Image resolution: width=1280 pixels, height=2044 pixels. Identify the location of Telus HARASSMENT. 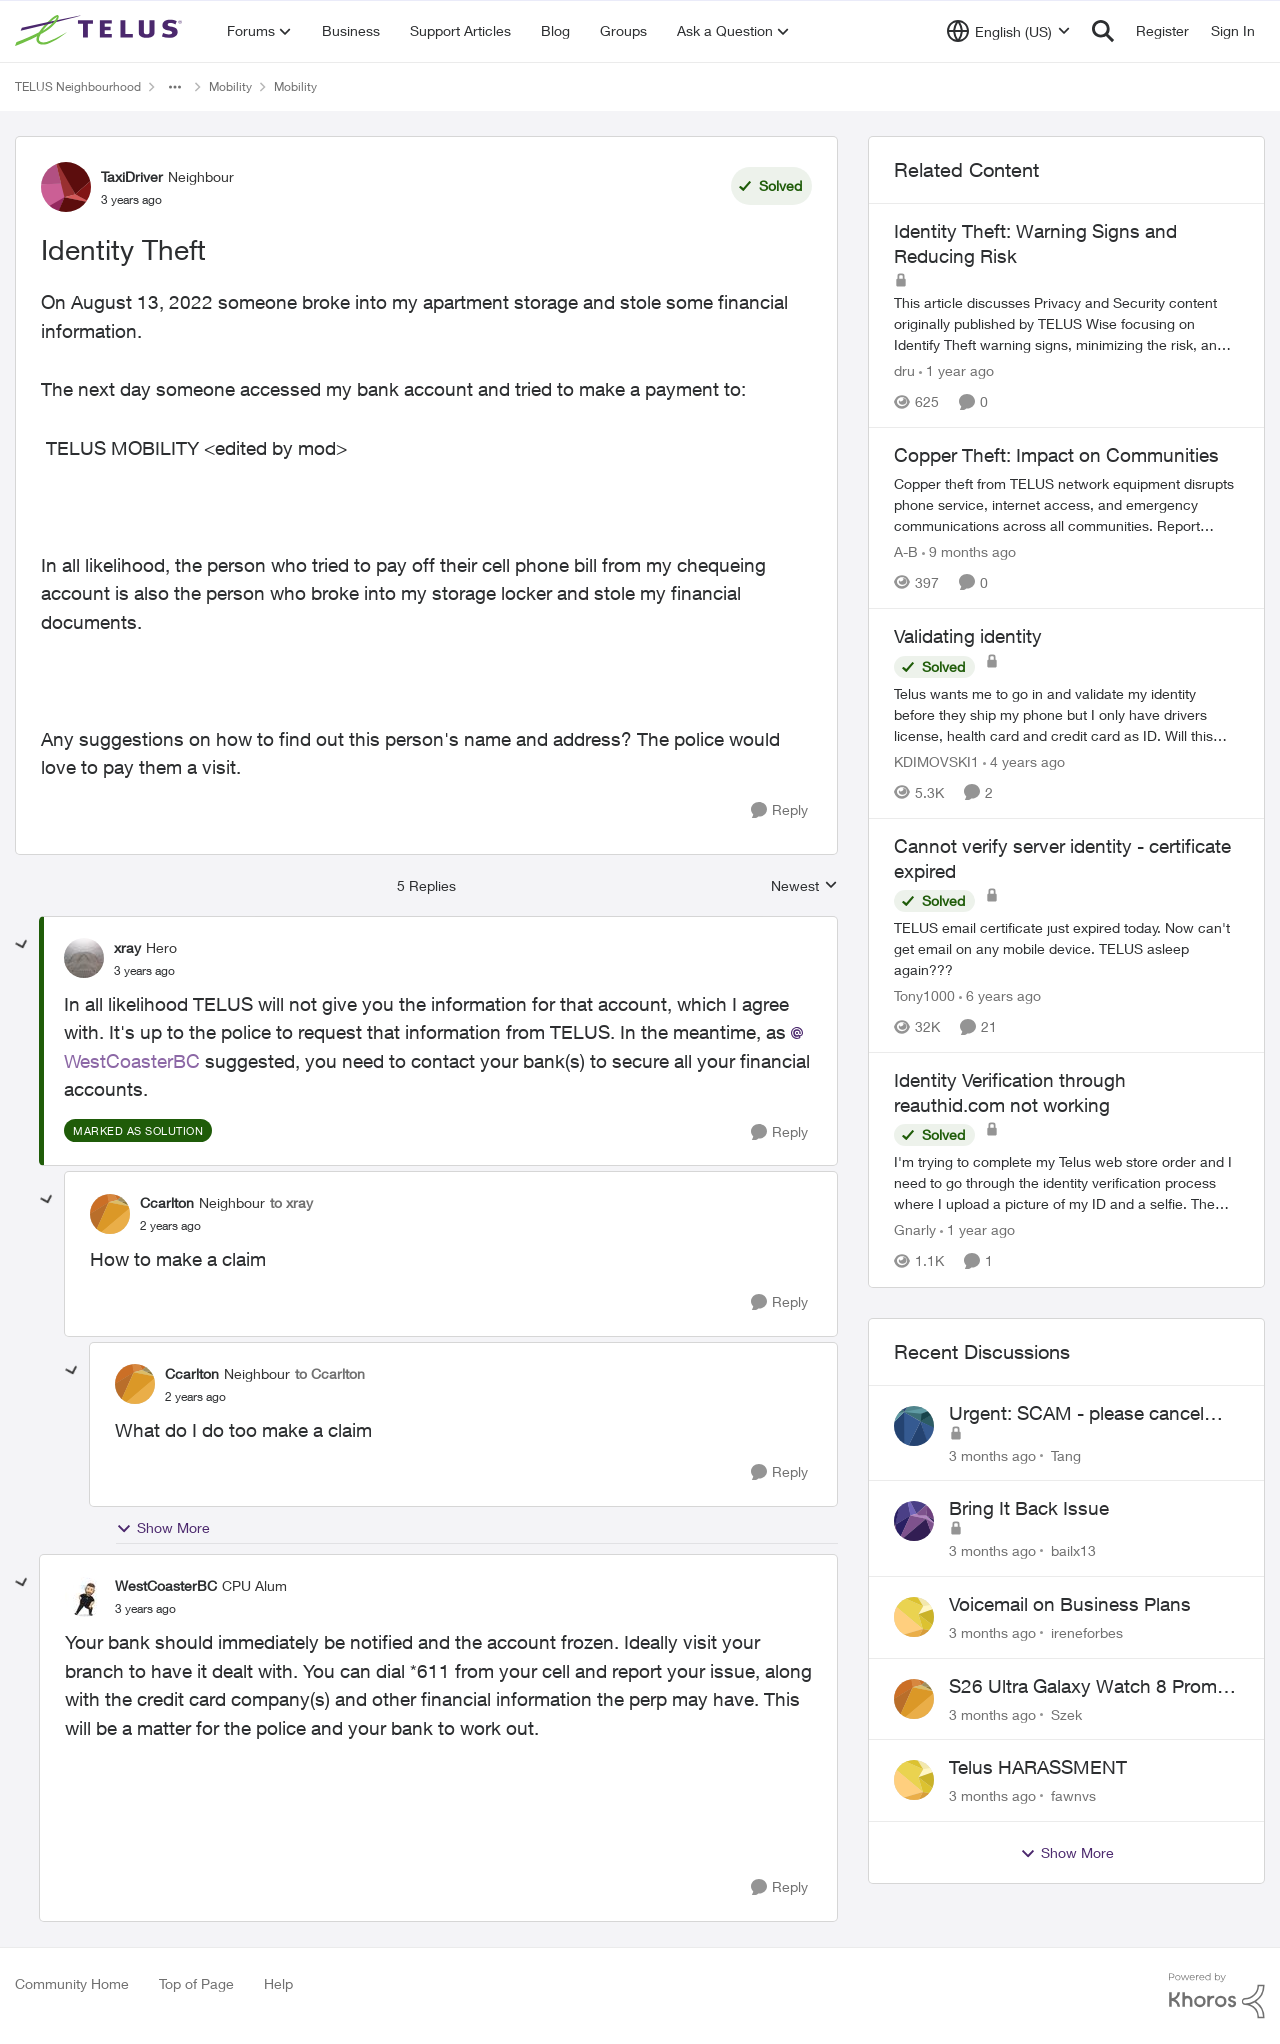
(1038, 1767).